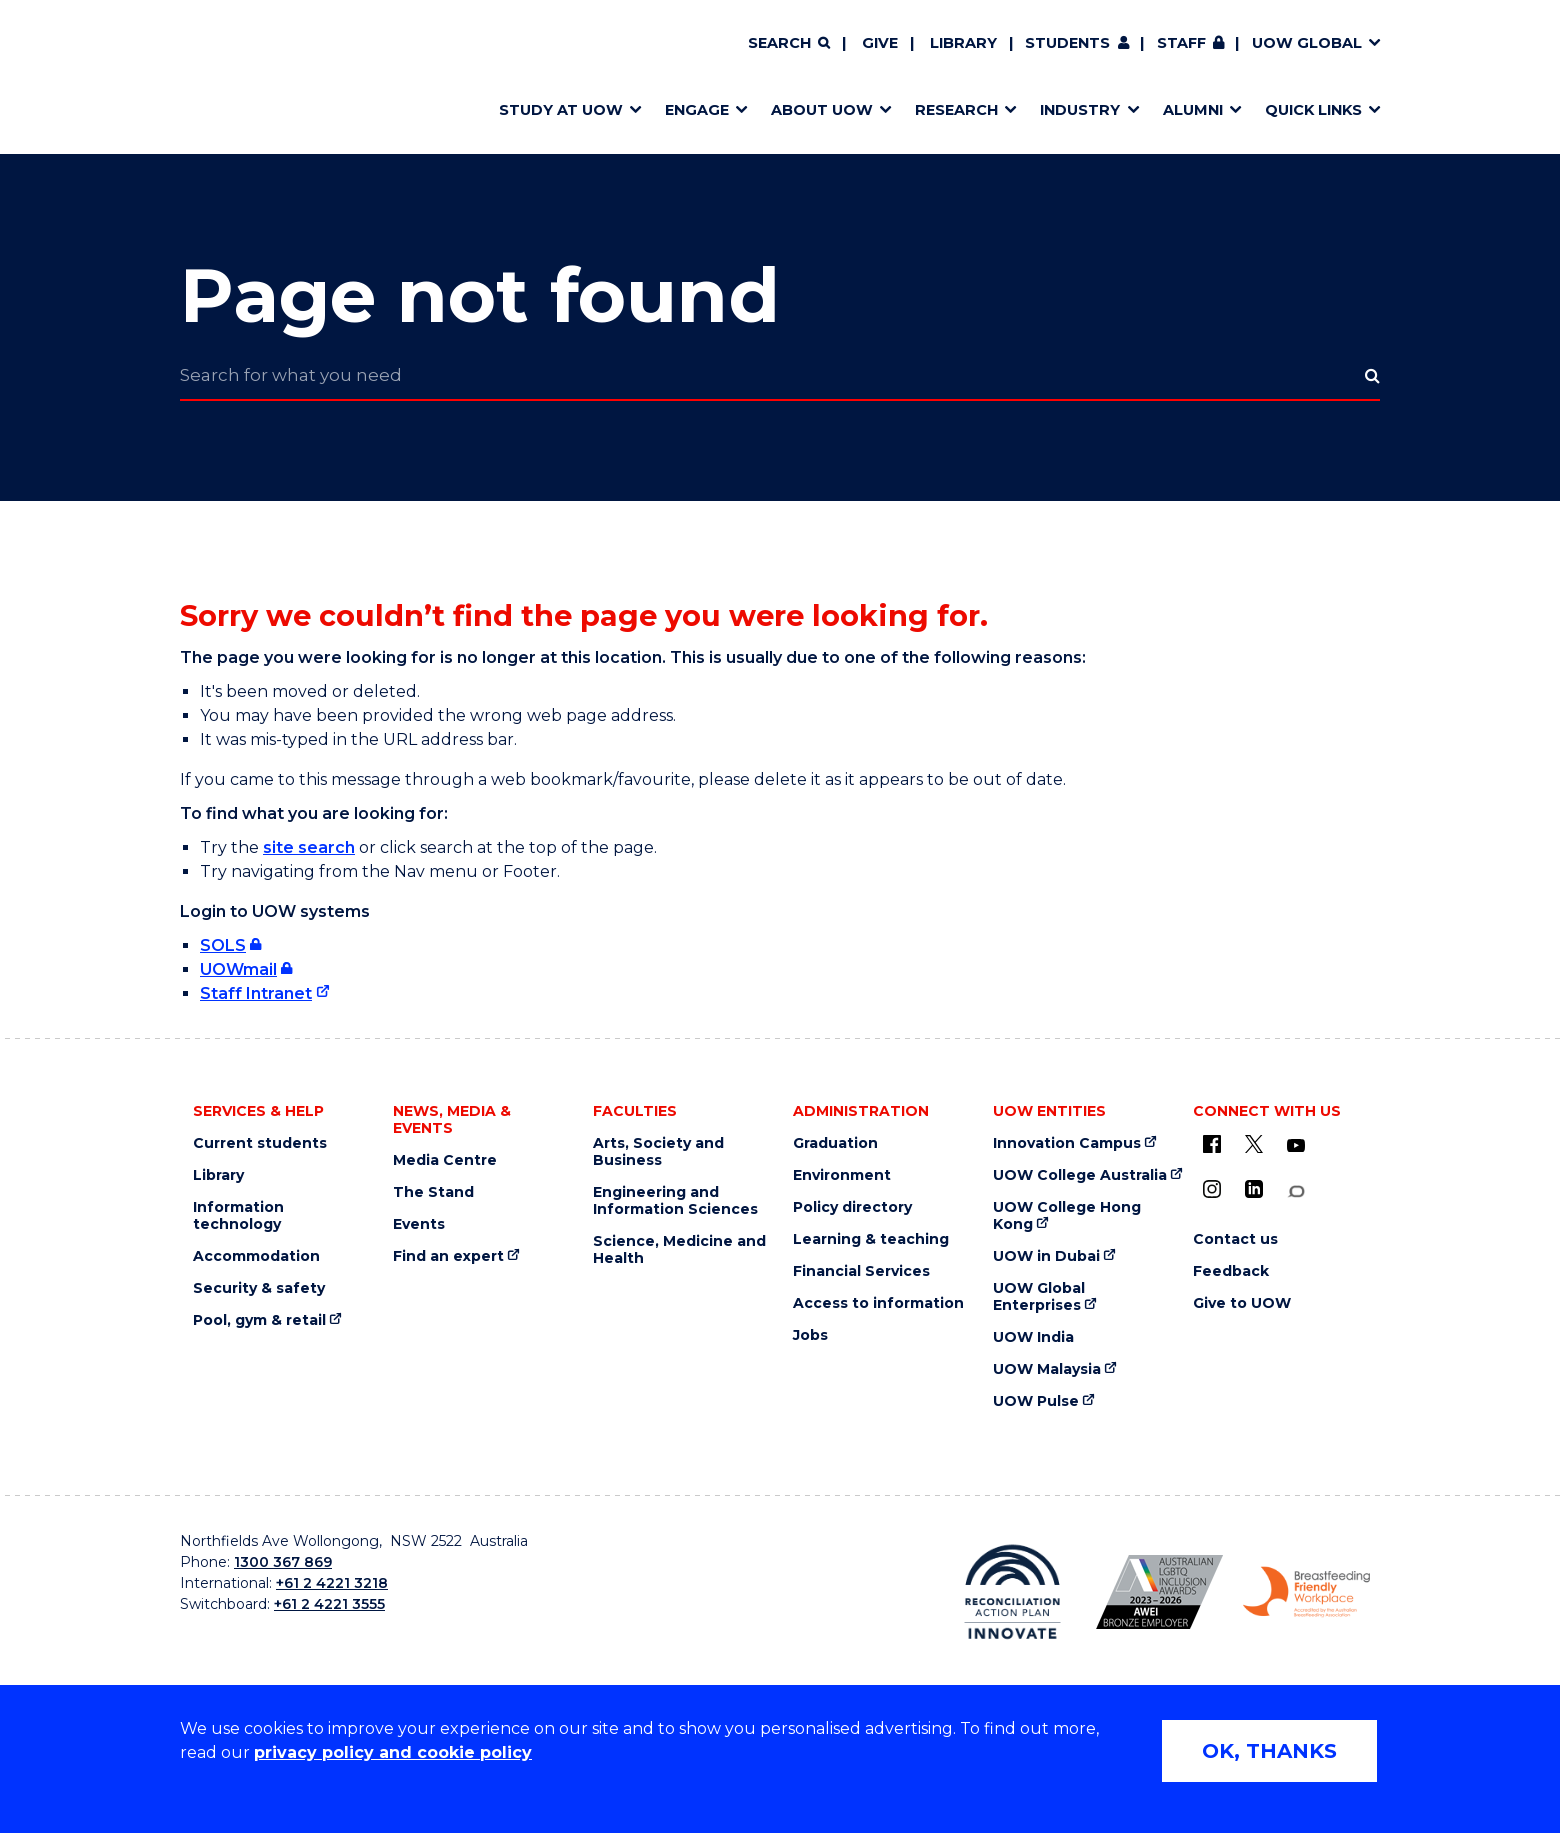  What do you see at coordinates (419, 1224) in the screenshot?
I see `Events` at bounding box center [419, 1224].